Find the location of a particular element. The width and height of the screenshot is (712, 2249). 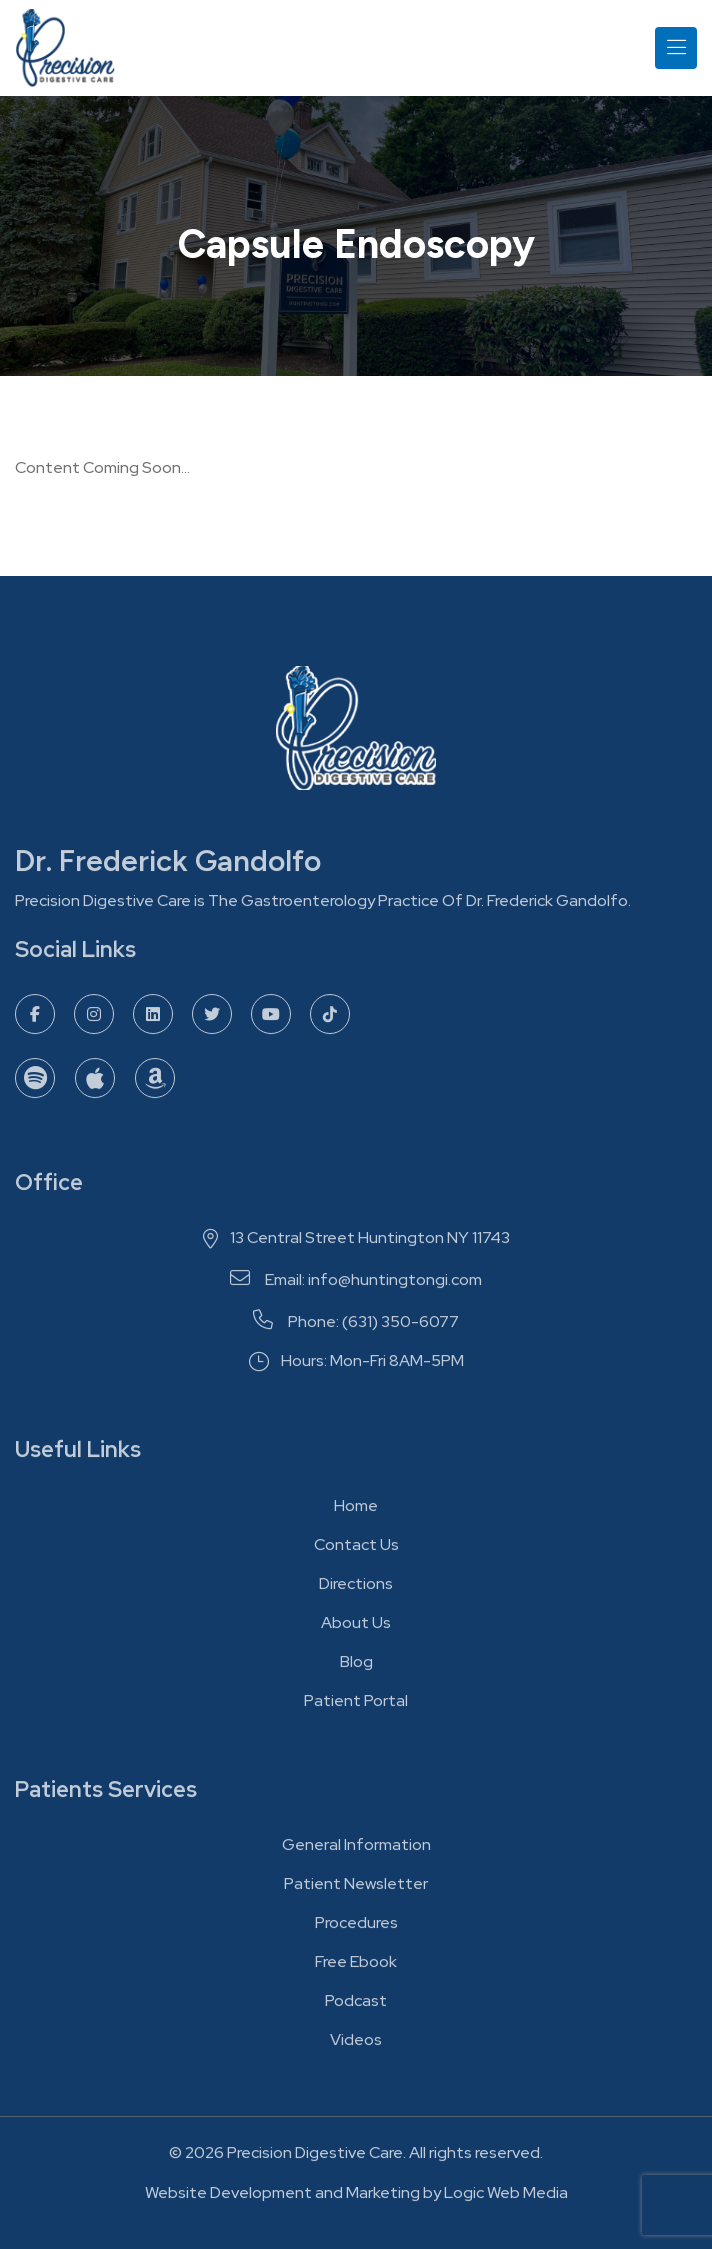

Procedures is located at coordinates (356, 1927).